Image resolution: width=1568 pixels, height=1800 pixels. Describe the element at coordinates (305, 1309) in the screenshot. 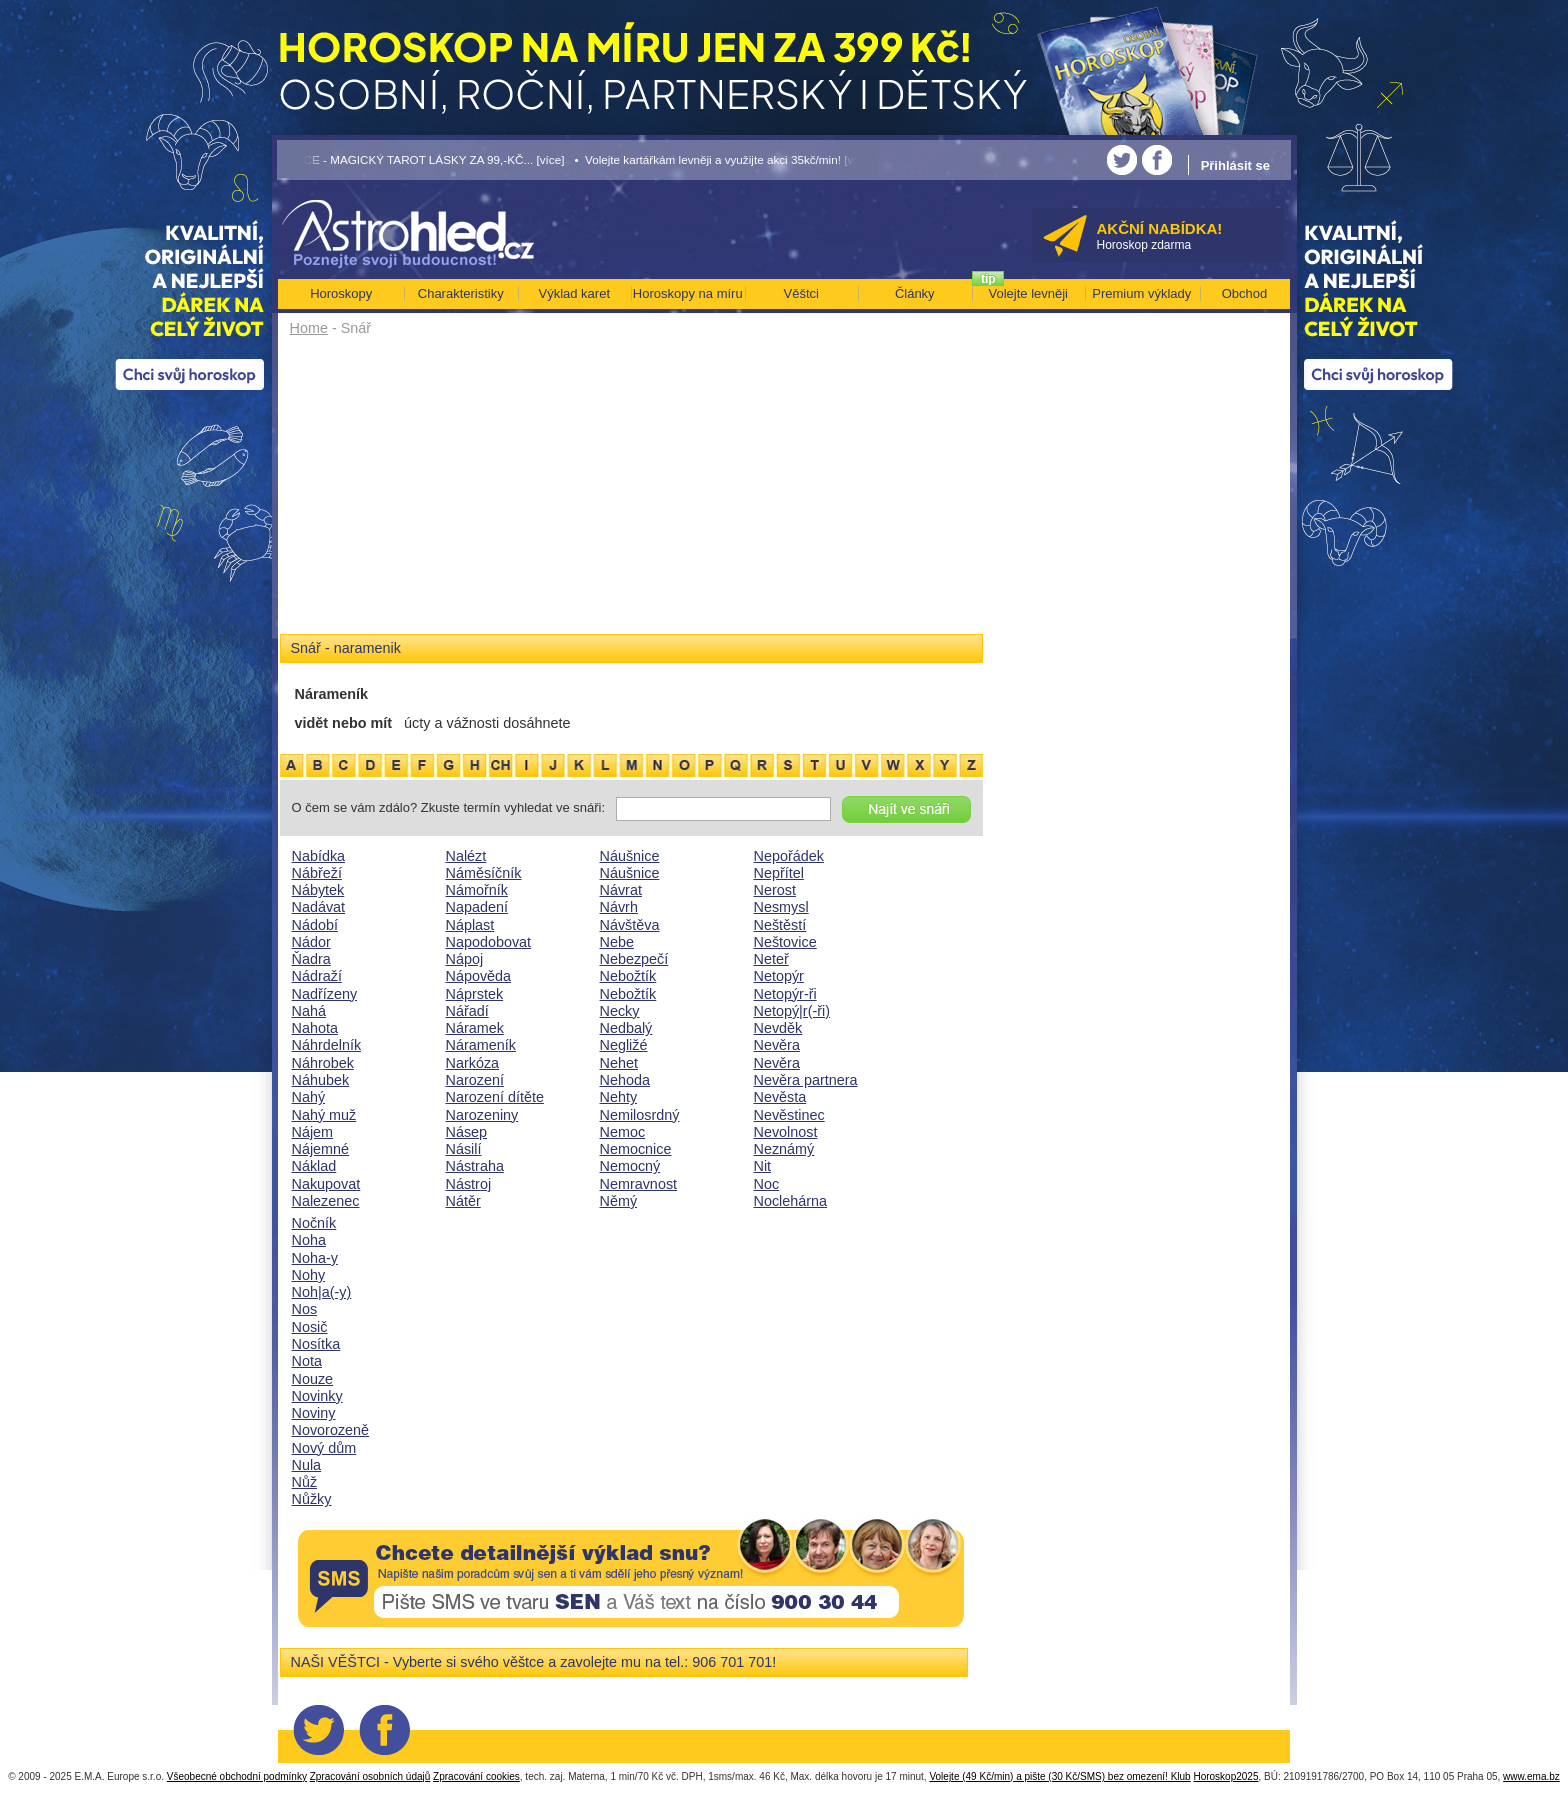

I see `Nos` at that location.